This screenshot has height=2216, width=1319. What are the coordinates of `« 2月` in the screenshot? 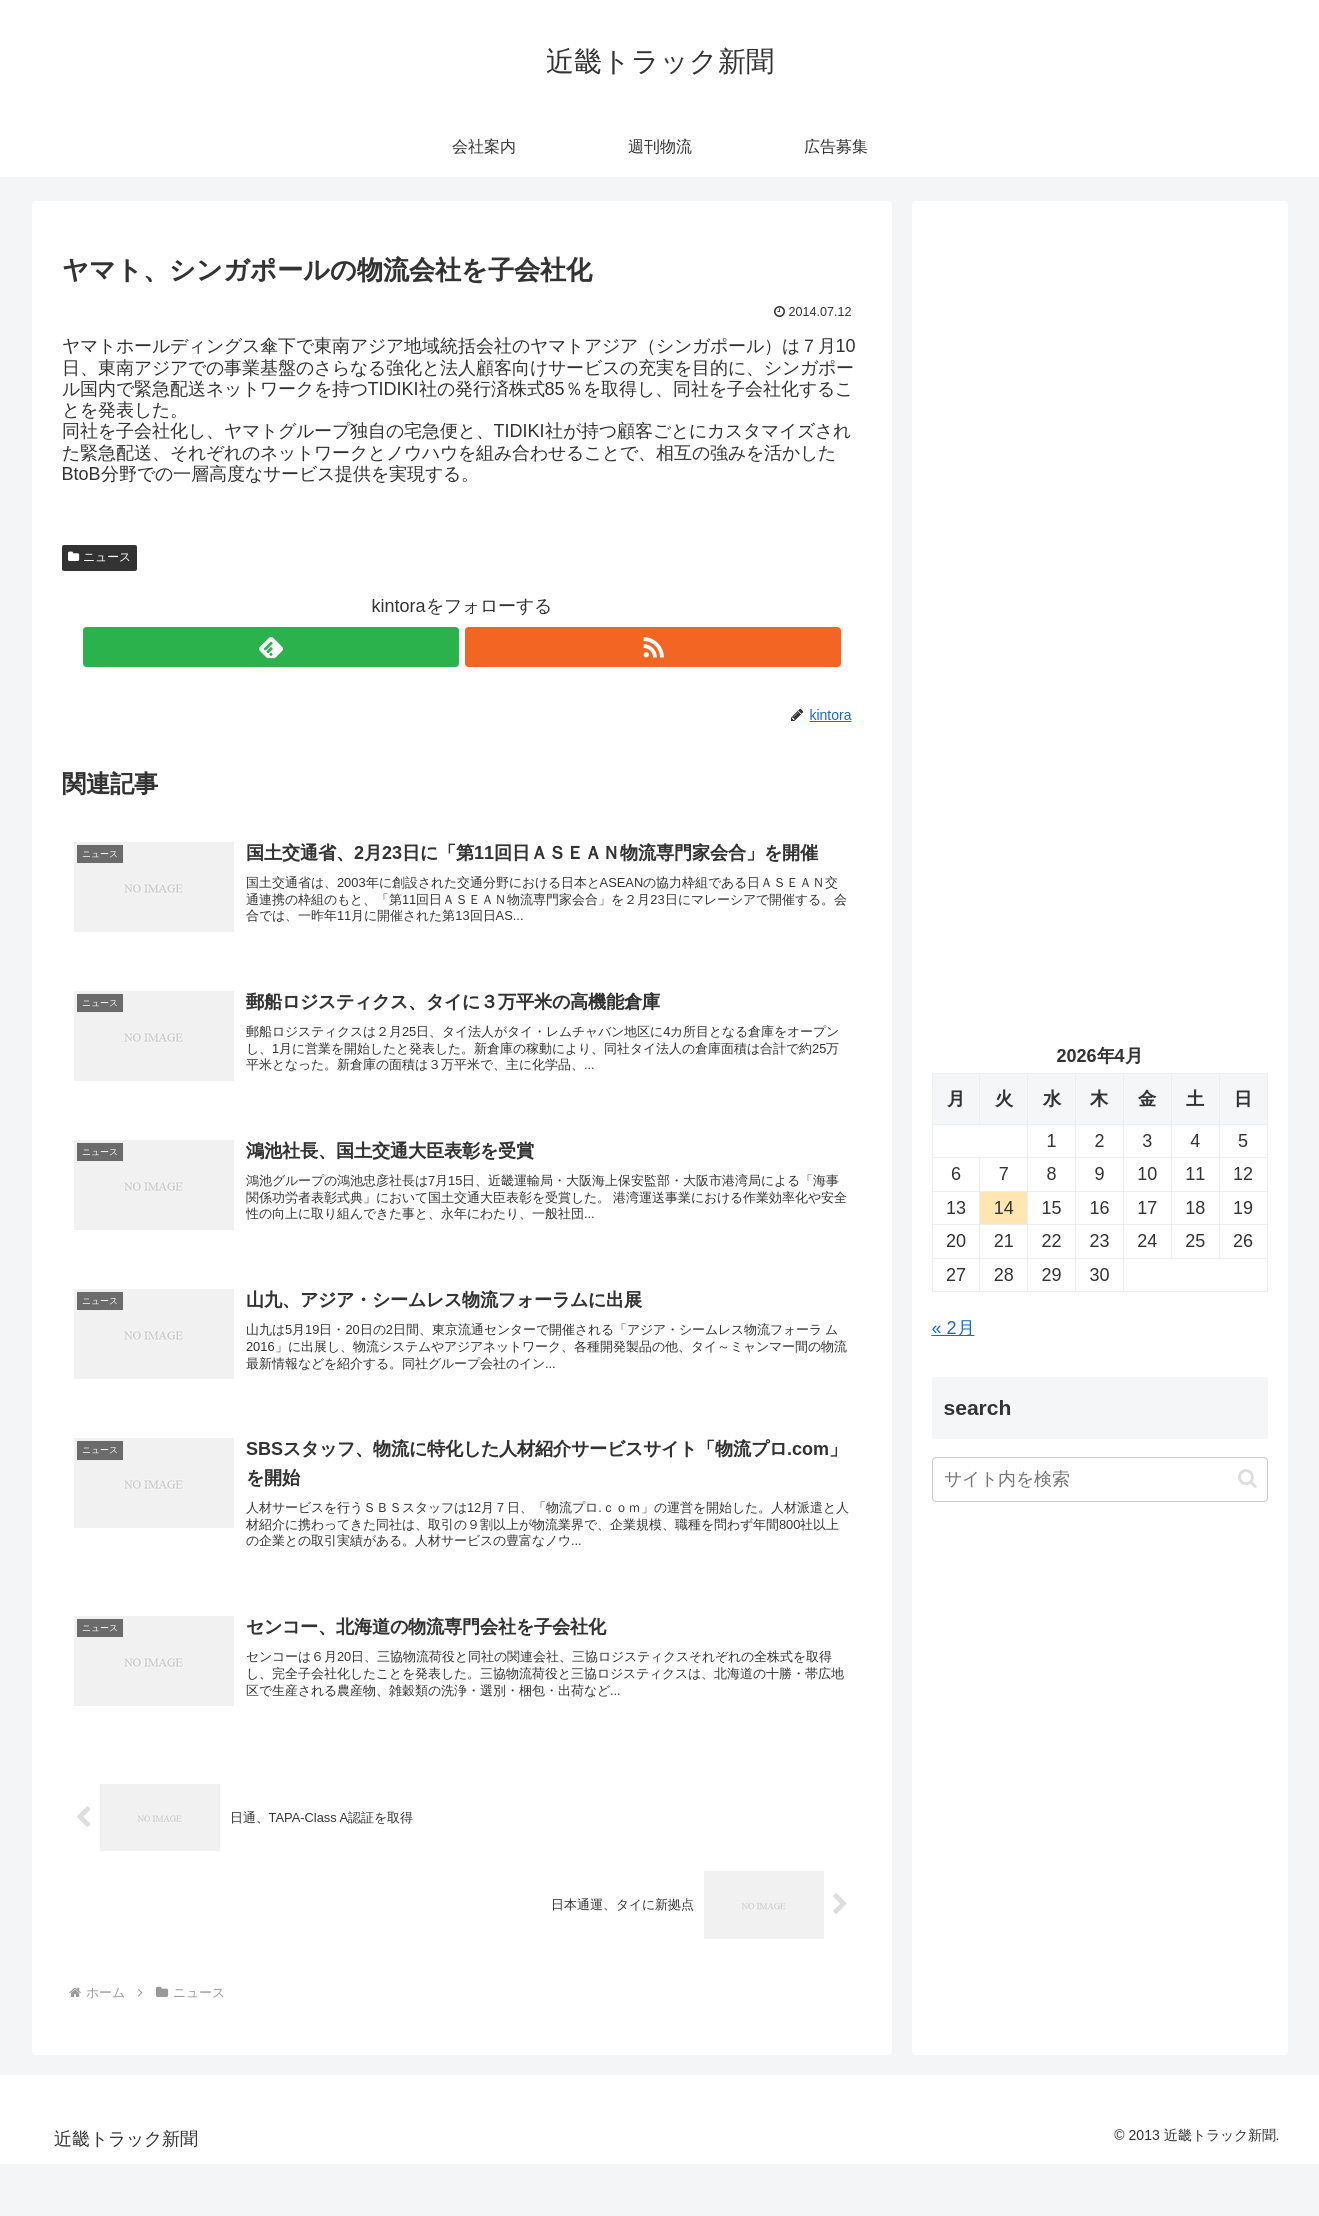 It's located at (953, 1328).